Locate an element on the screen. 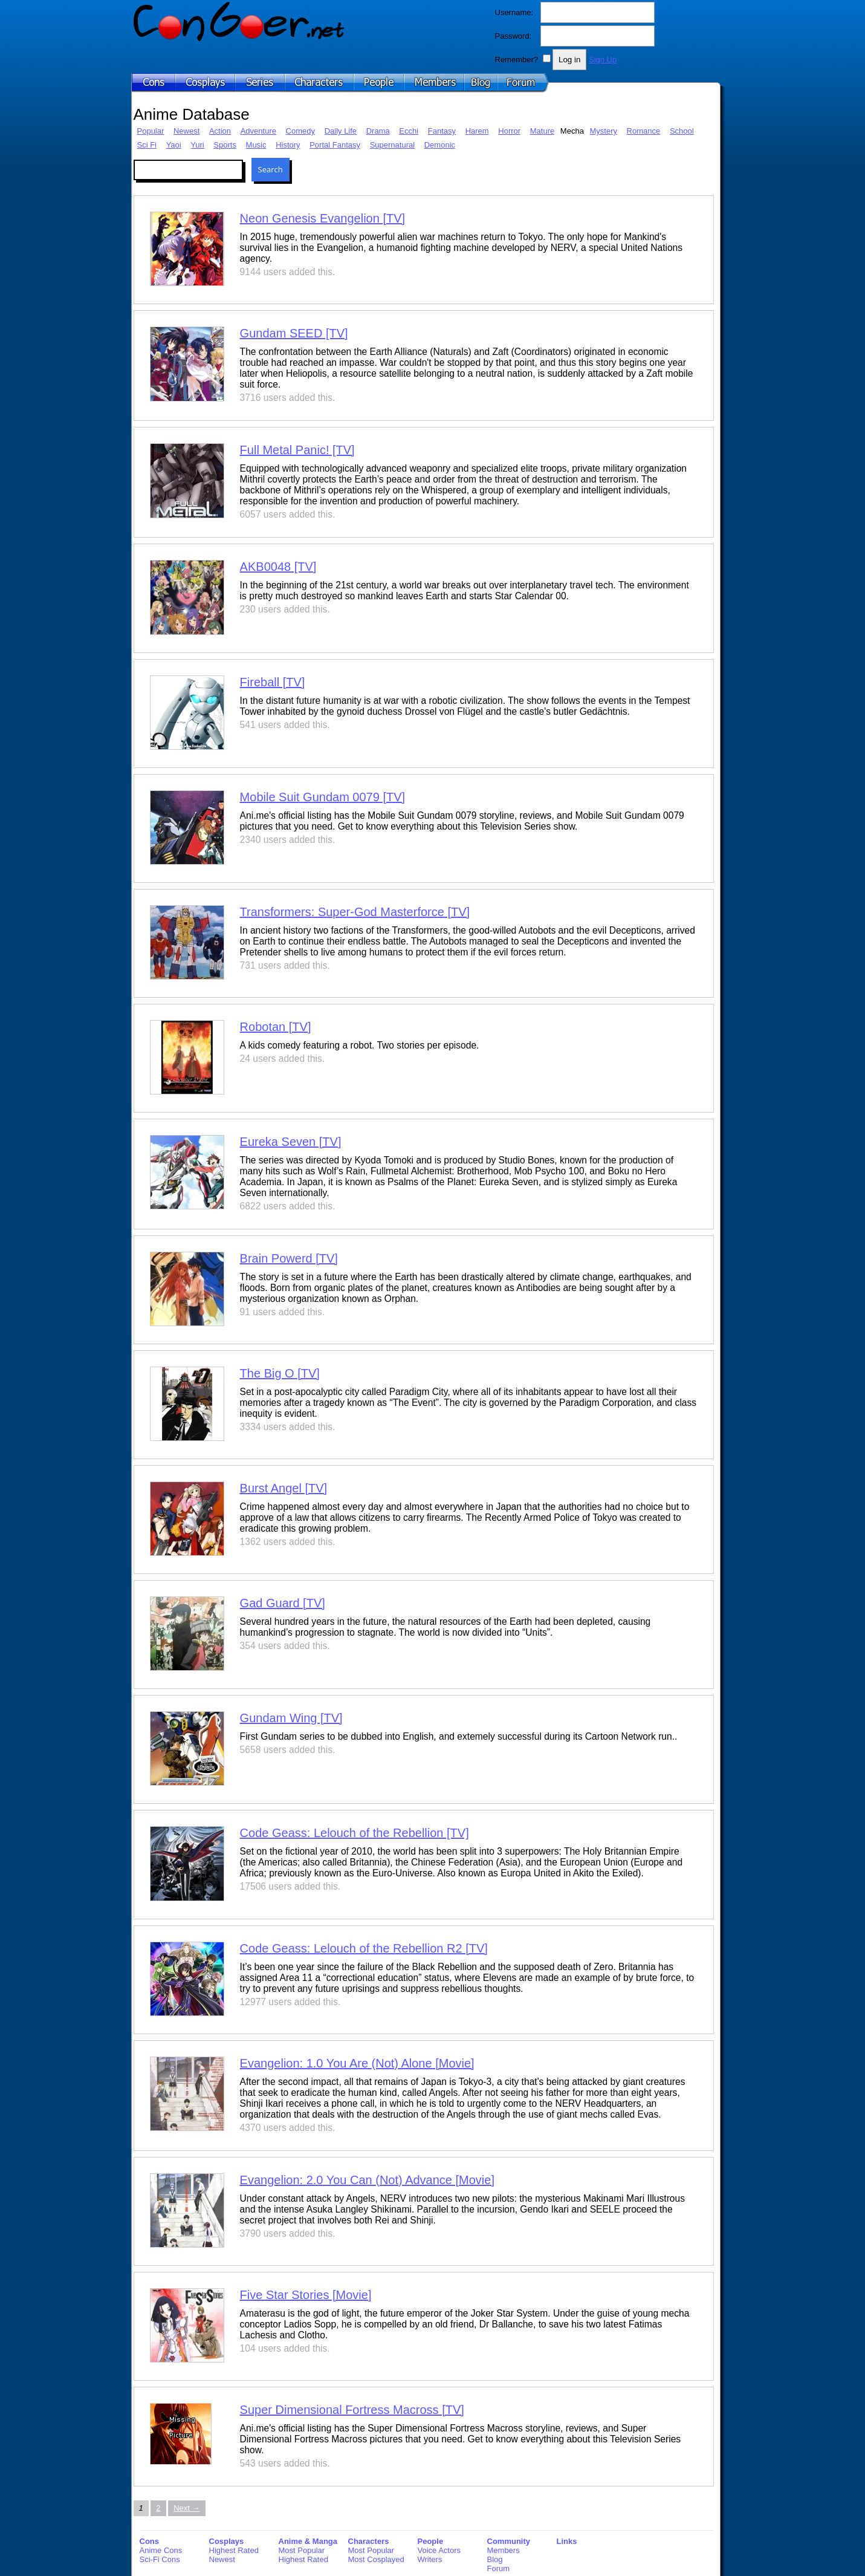 The width and height of the screenshot is (865, 2576). Characters is located at coordinates (368, 2541).